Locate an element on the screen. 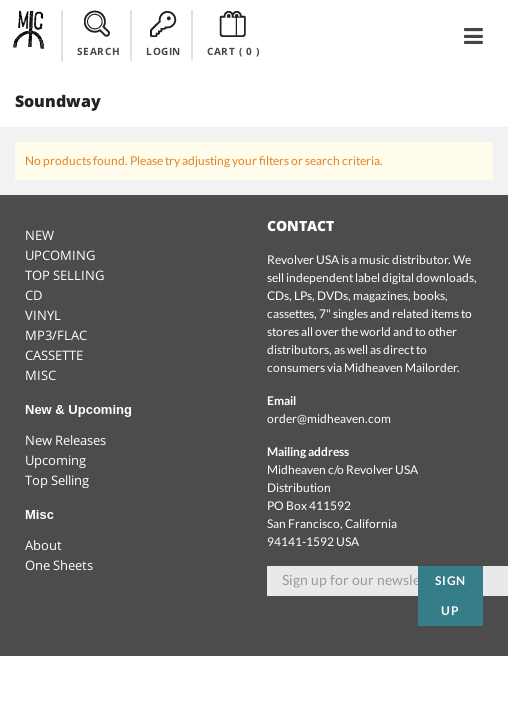 The image size is (508, 720). CD is located at coordinates (33, 295).